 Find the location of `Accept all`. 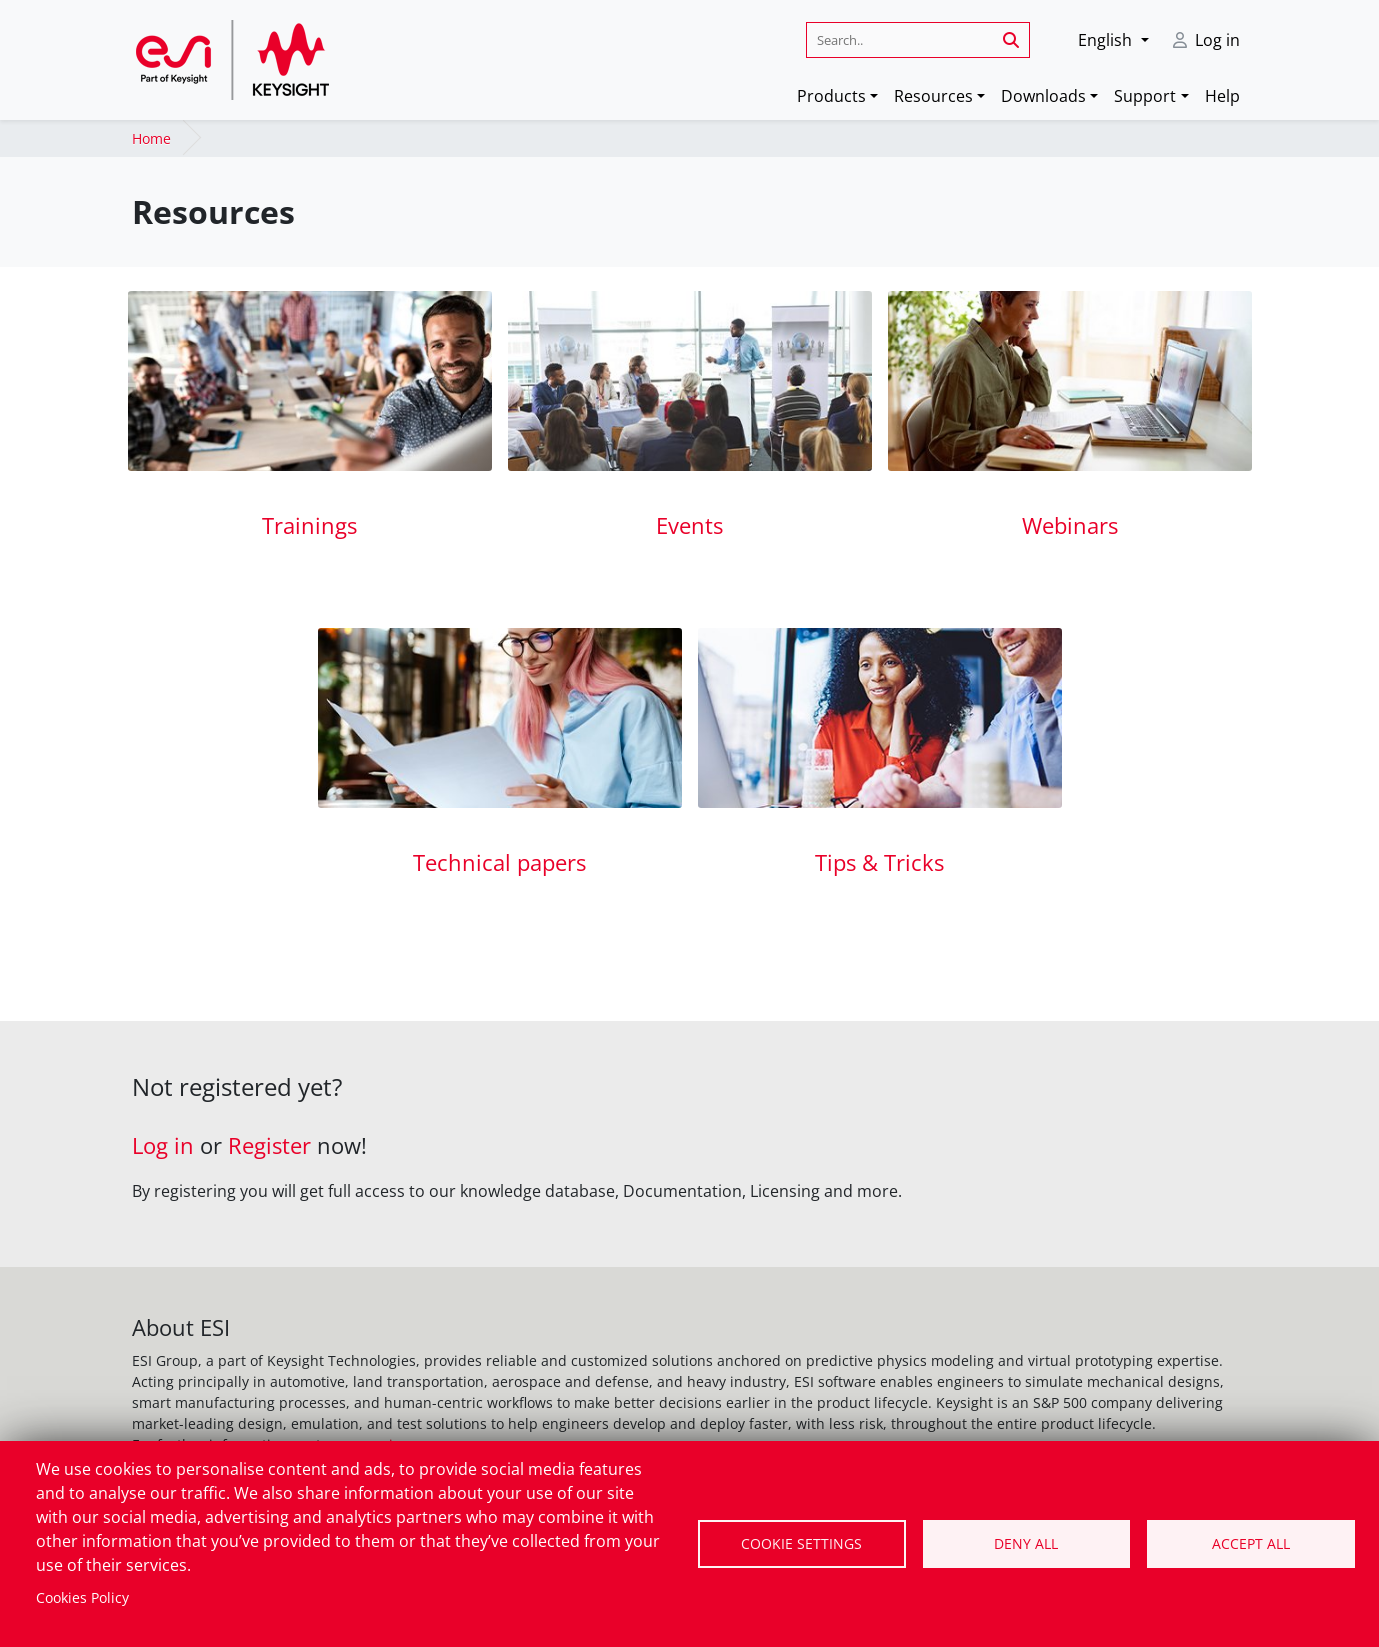

Accept all is located at coordinates (1251, 1543).